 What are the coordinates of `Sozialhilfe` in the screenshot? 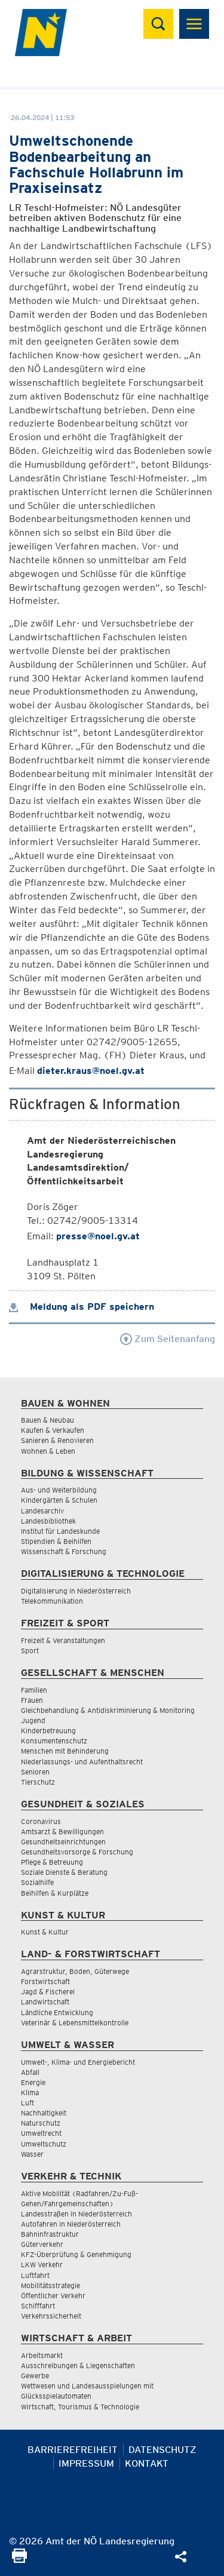 It's located at (37, 1882).